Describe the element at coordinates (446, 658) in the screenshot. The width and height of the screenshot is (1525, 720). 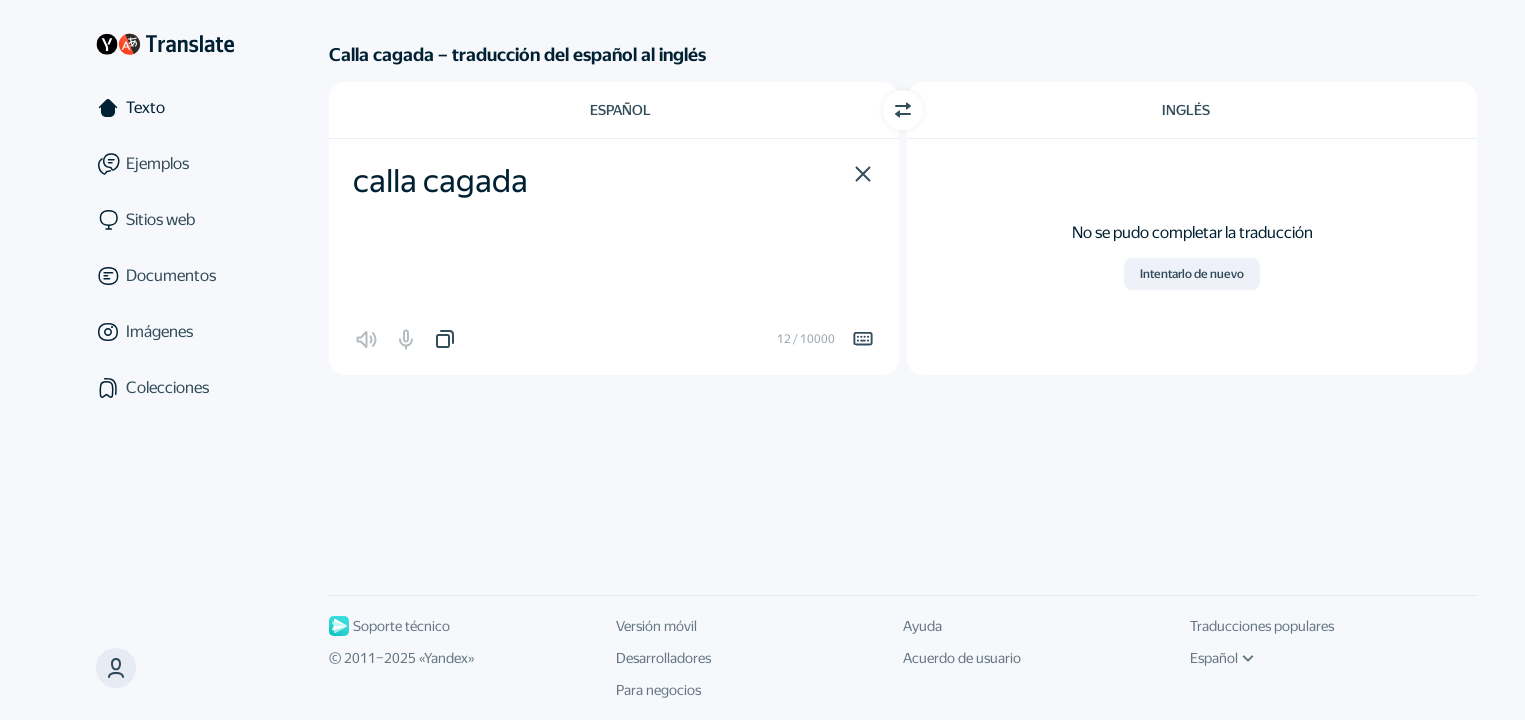
I see `Yandex` at that location.